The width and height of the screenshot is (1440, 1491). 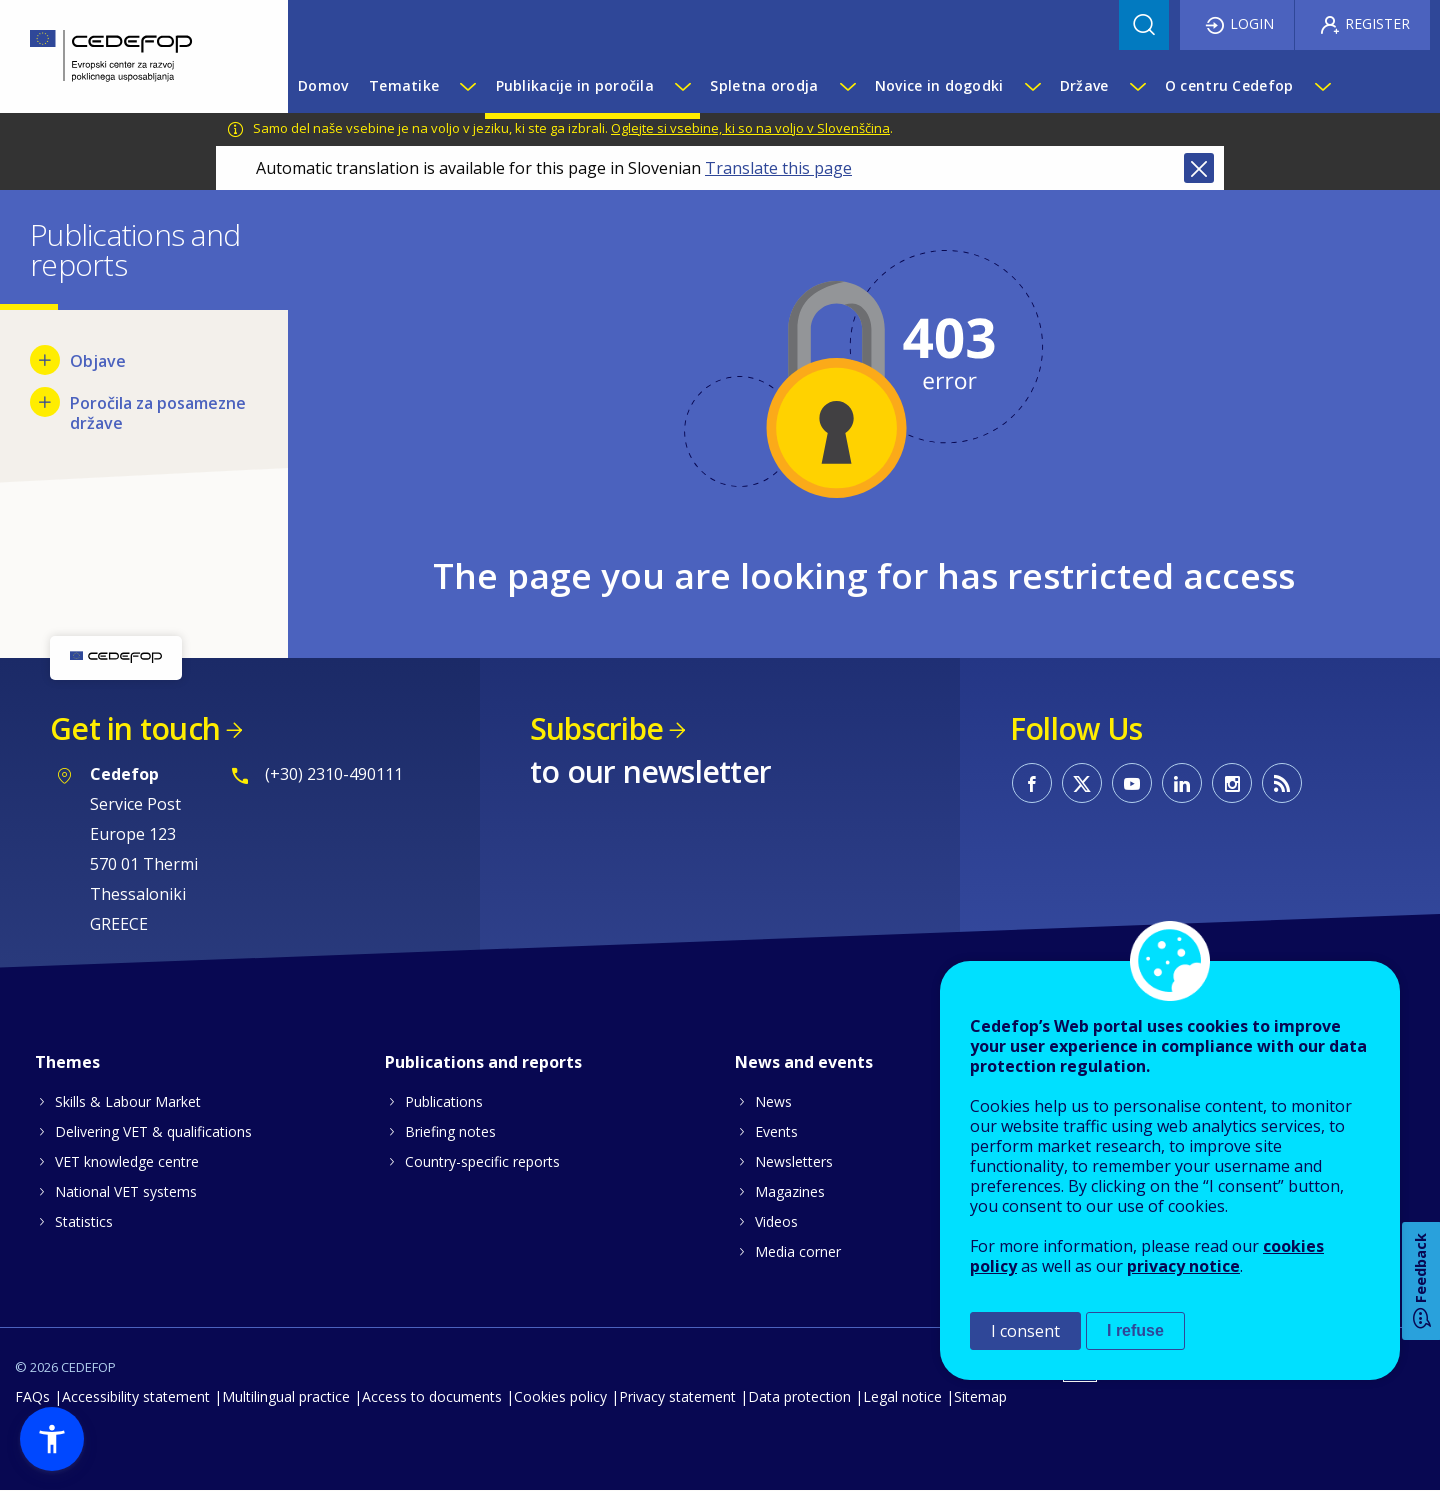 What do you see at coordinates (939, 85) in the screenshot?
I see `Novice in dogodki [menuitem]` at bounding box center [939, 85].